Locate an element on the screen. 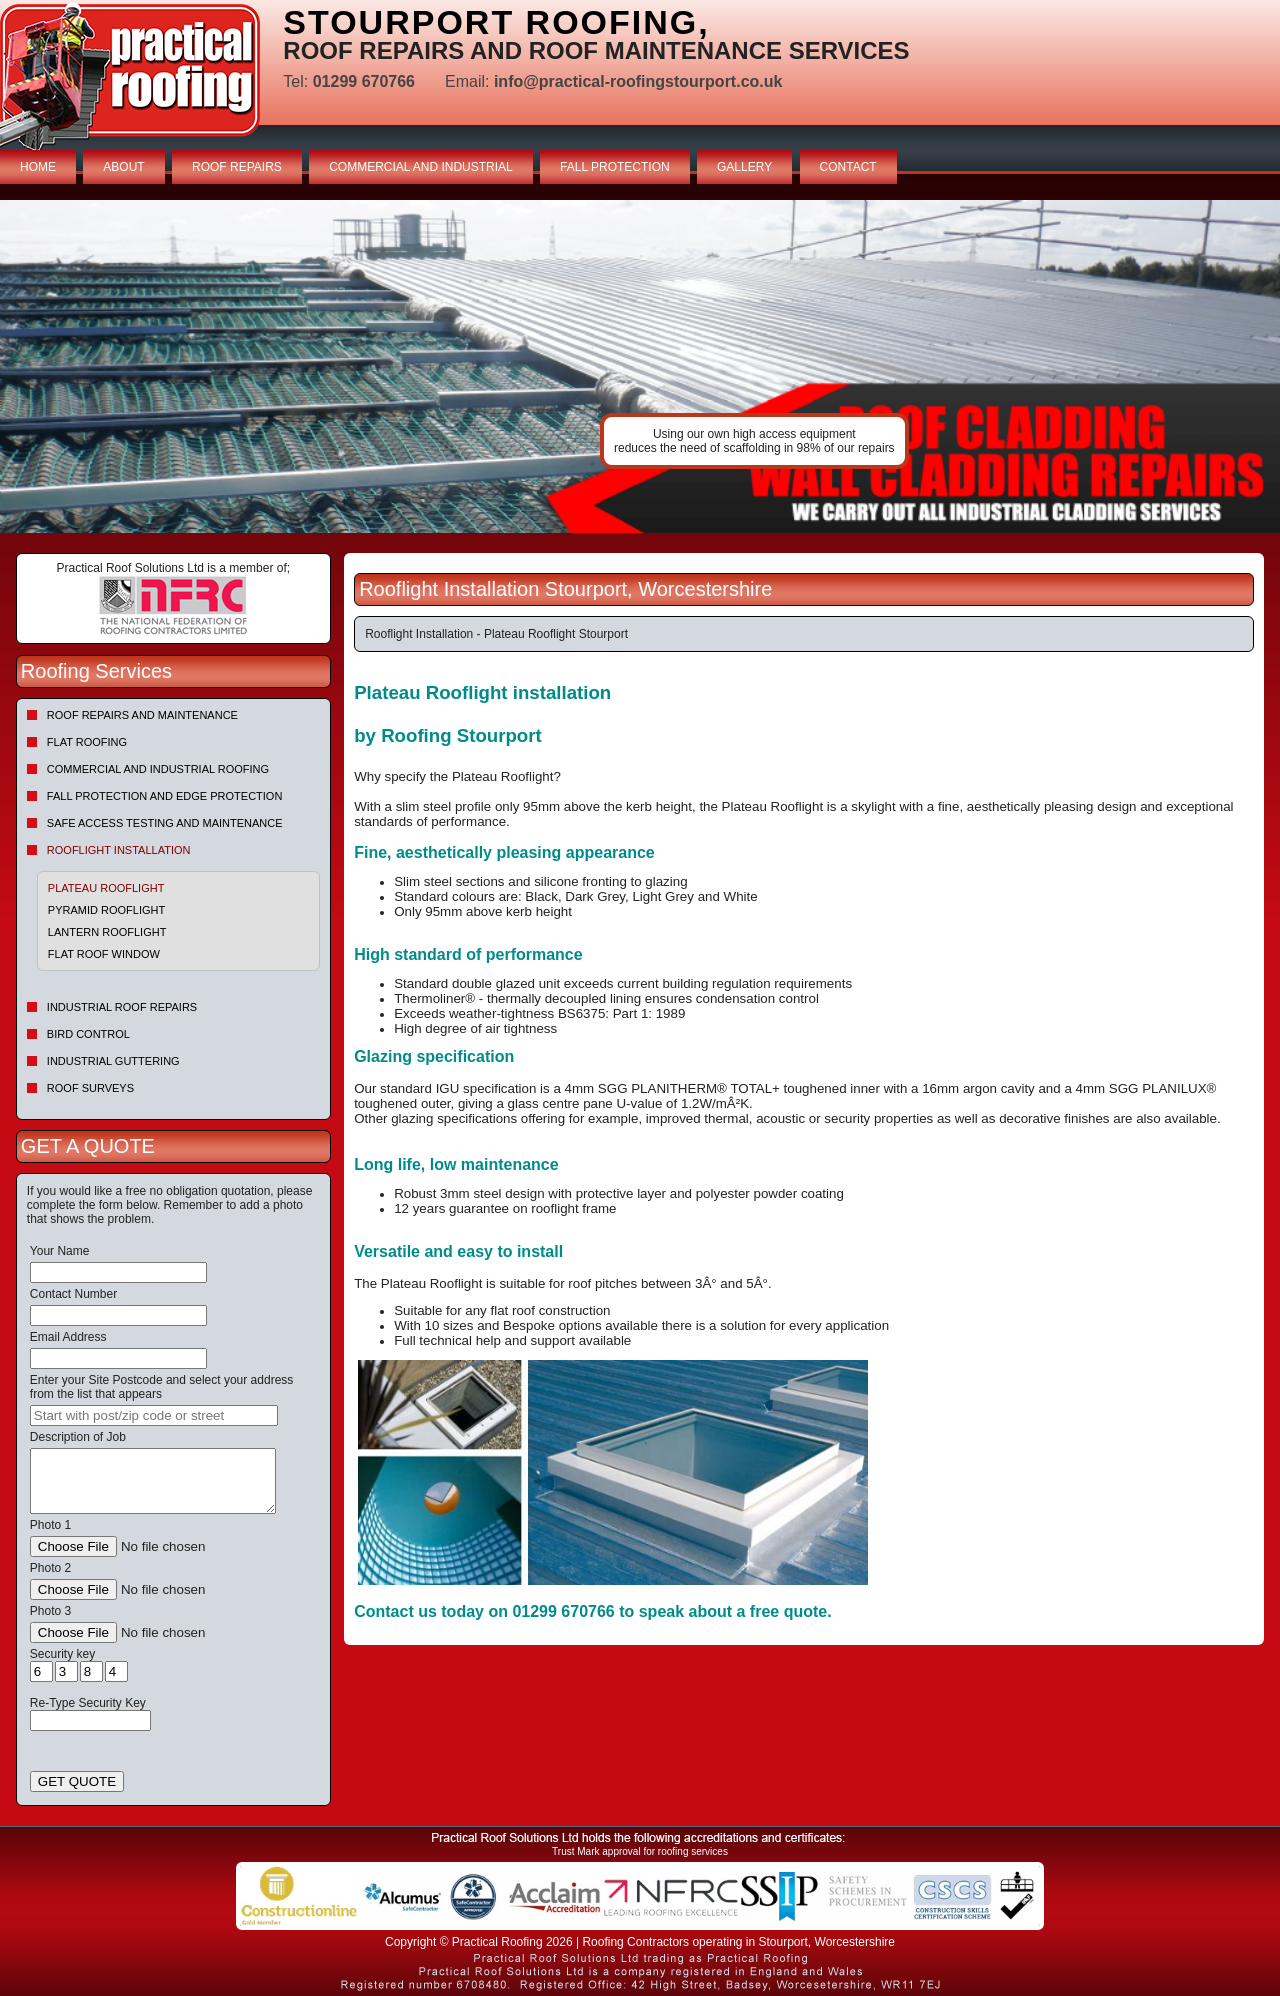 Image resolution: width=1280 pixels, height=1996 pixels. GET QUOTE is located at coordinates (77, 1781).